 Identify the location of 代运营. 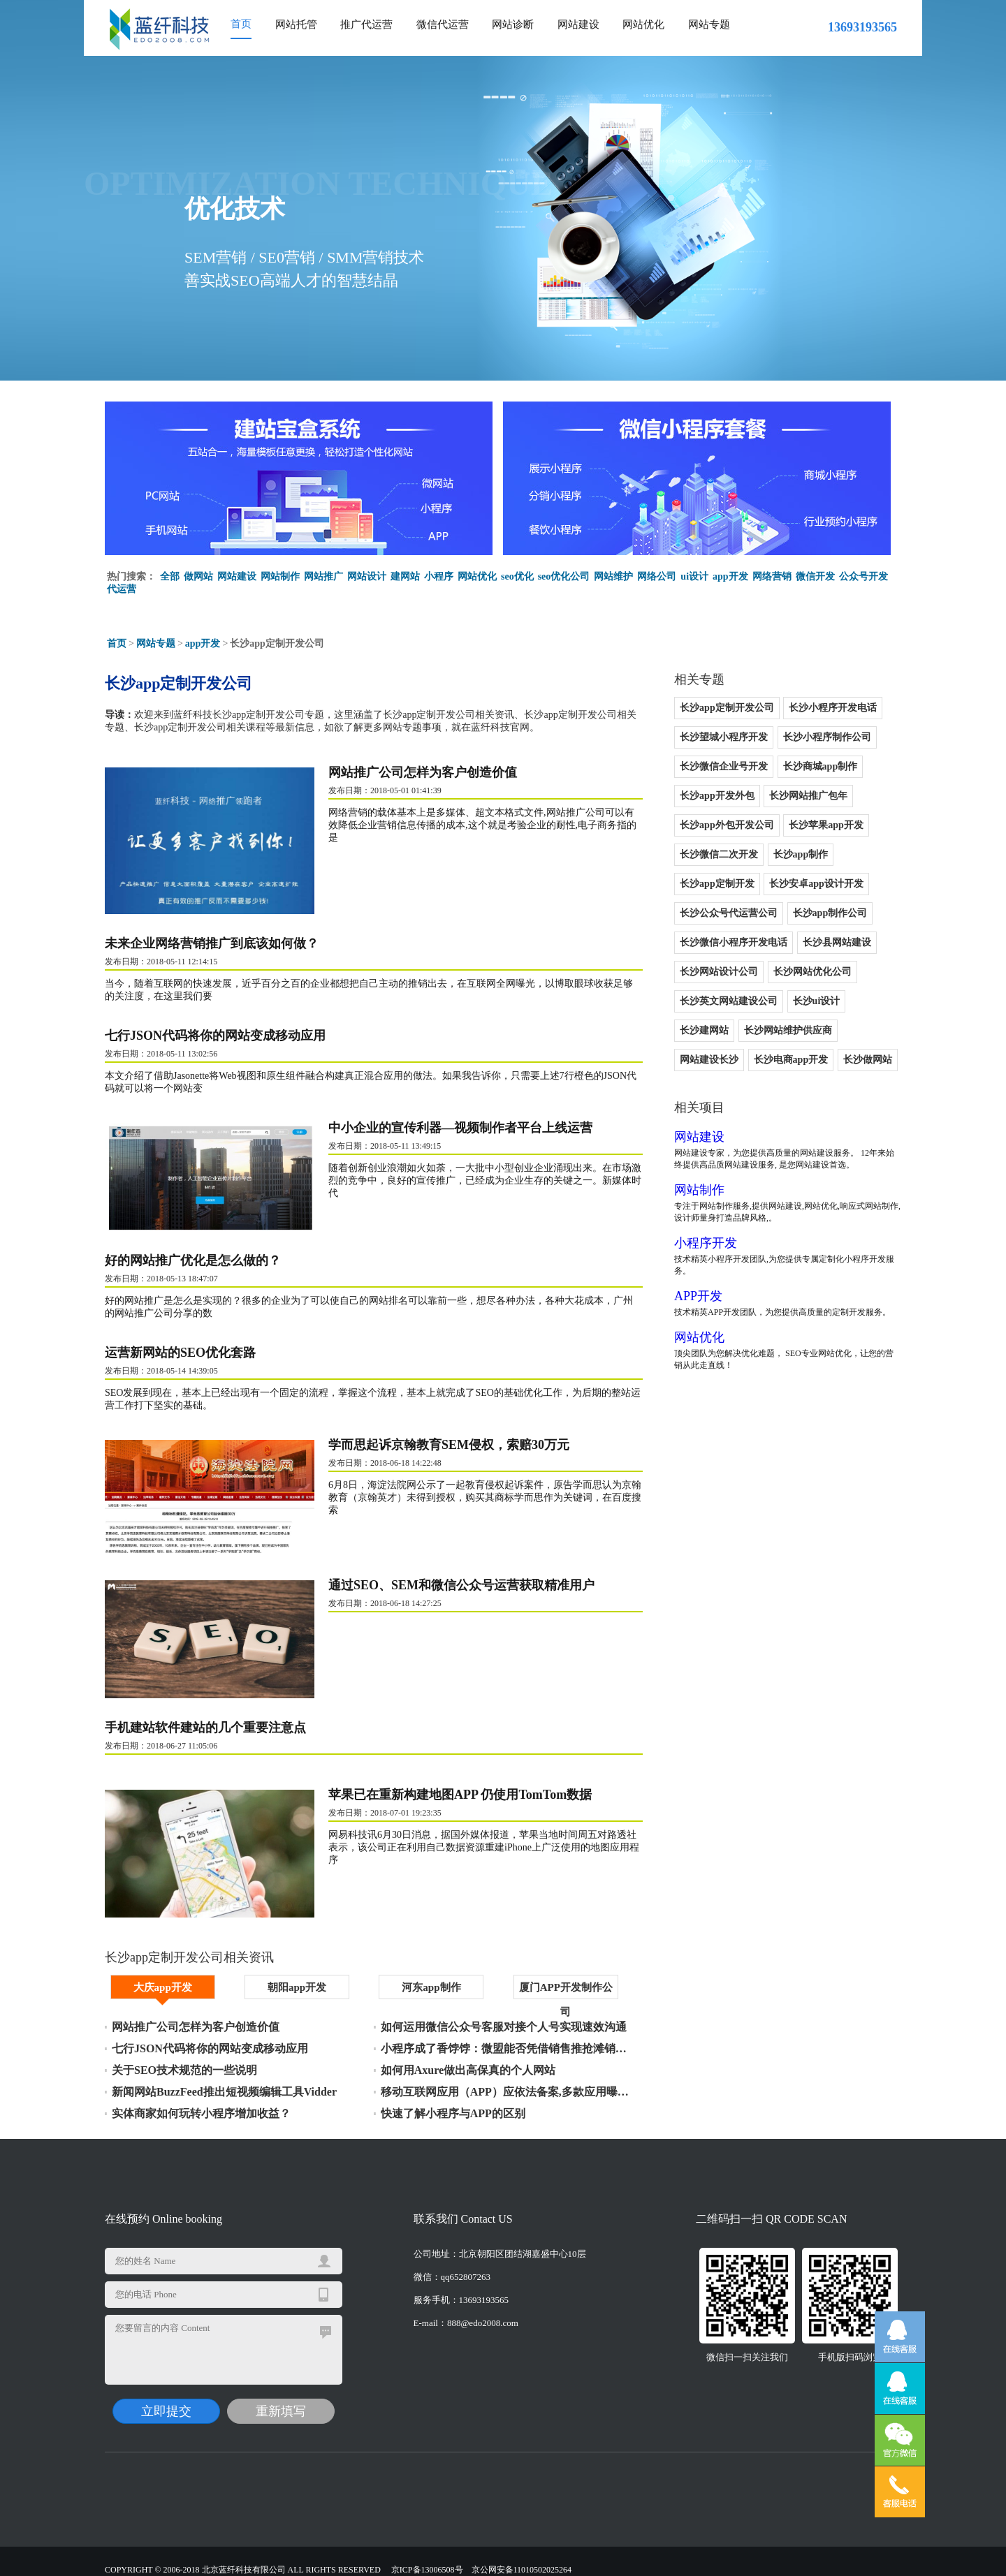
(121, 589).